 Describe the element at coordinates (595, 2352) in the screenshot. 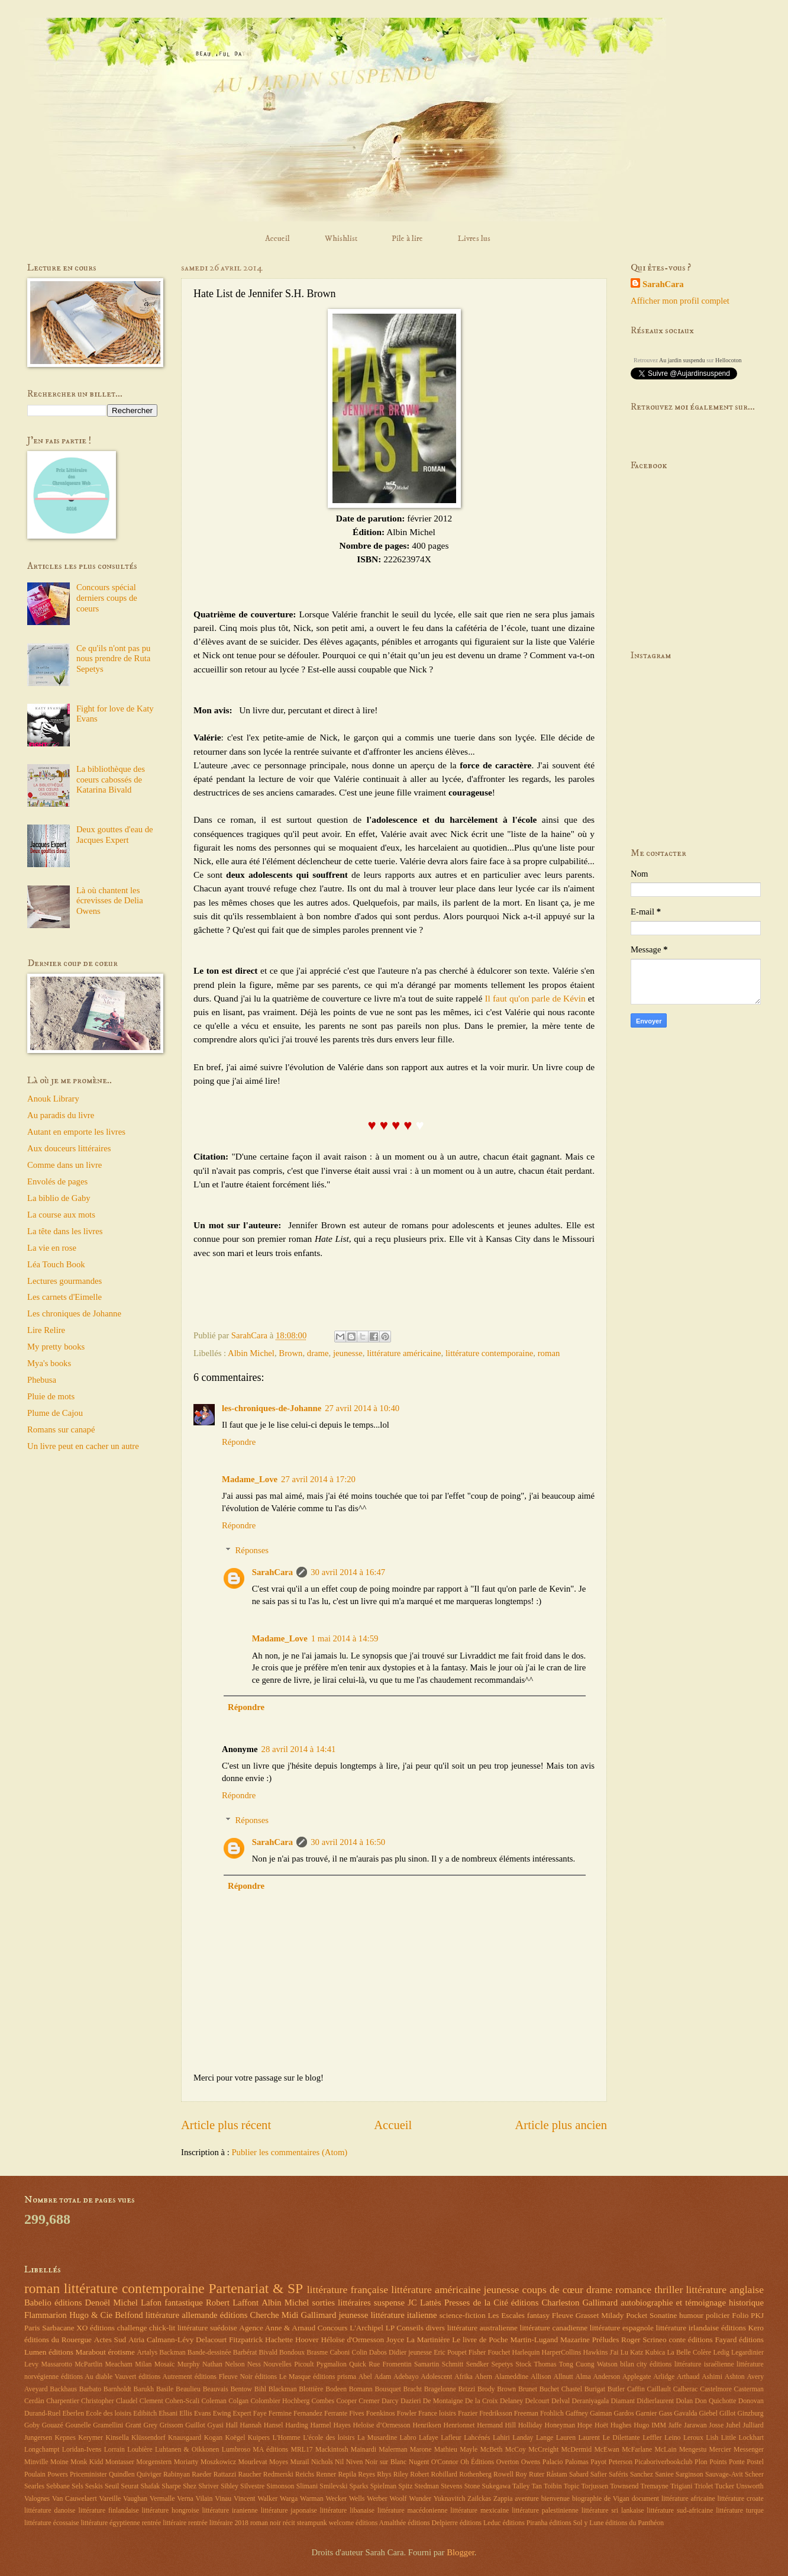

I see `Hawkins` at that location.